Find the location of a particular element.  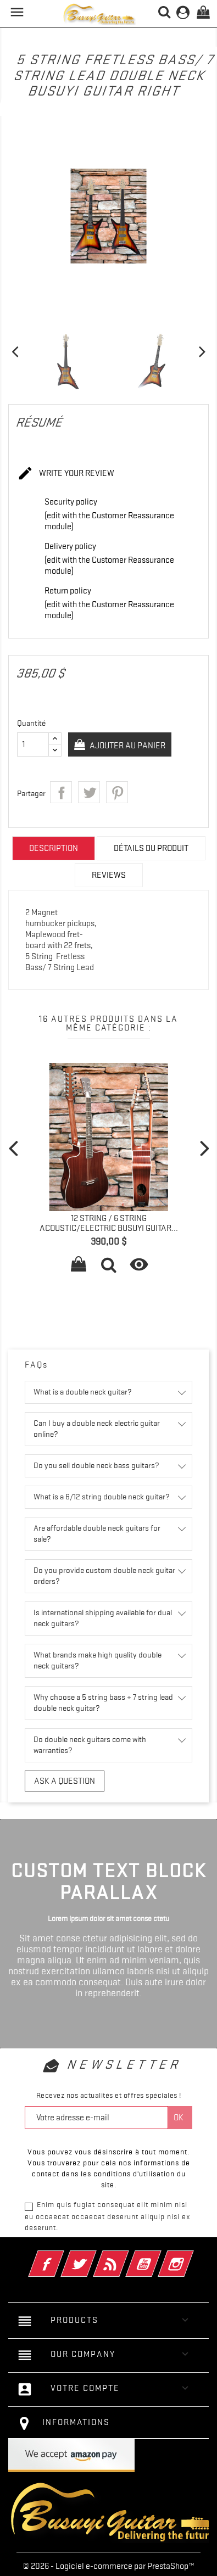

Informations is located at coordinates (76, 2422).